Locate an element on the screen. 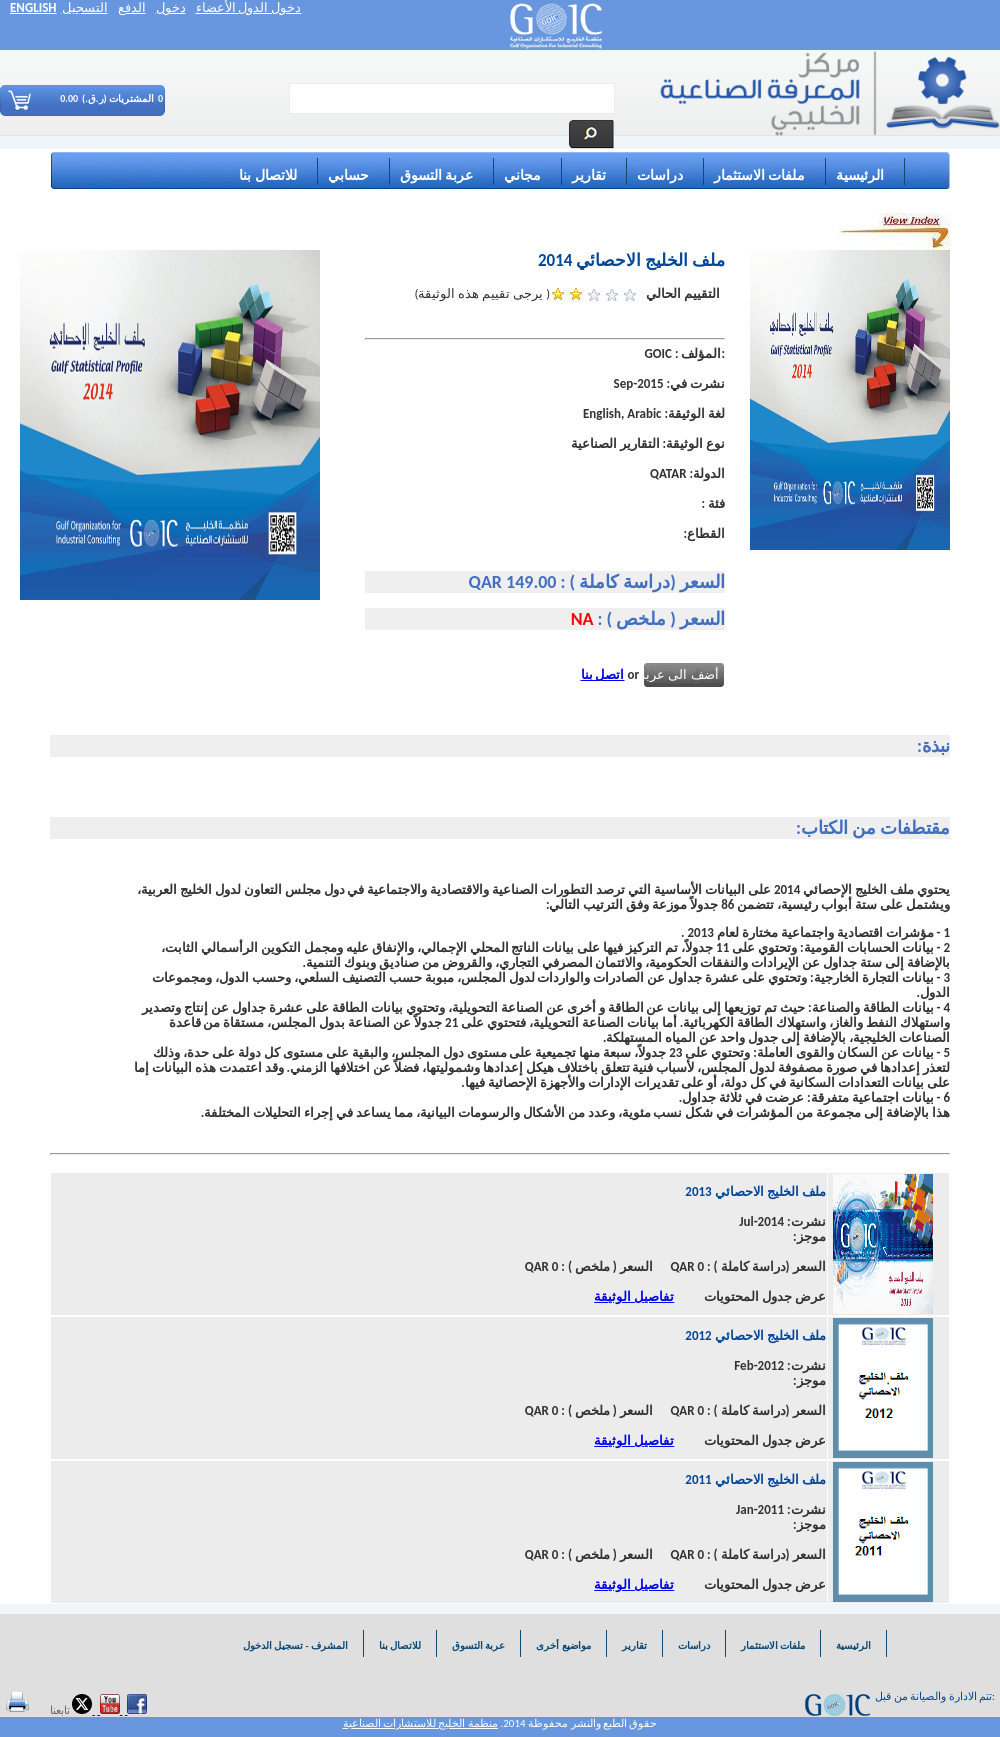 This screenshot has width=1000, height=1737. اتصل بنا is located at coordinates (603, 674).